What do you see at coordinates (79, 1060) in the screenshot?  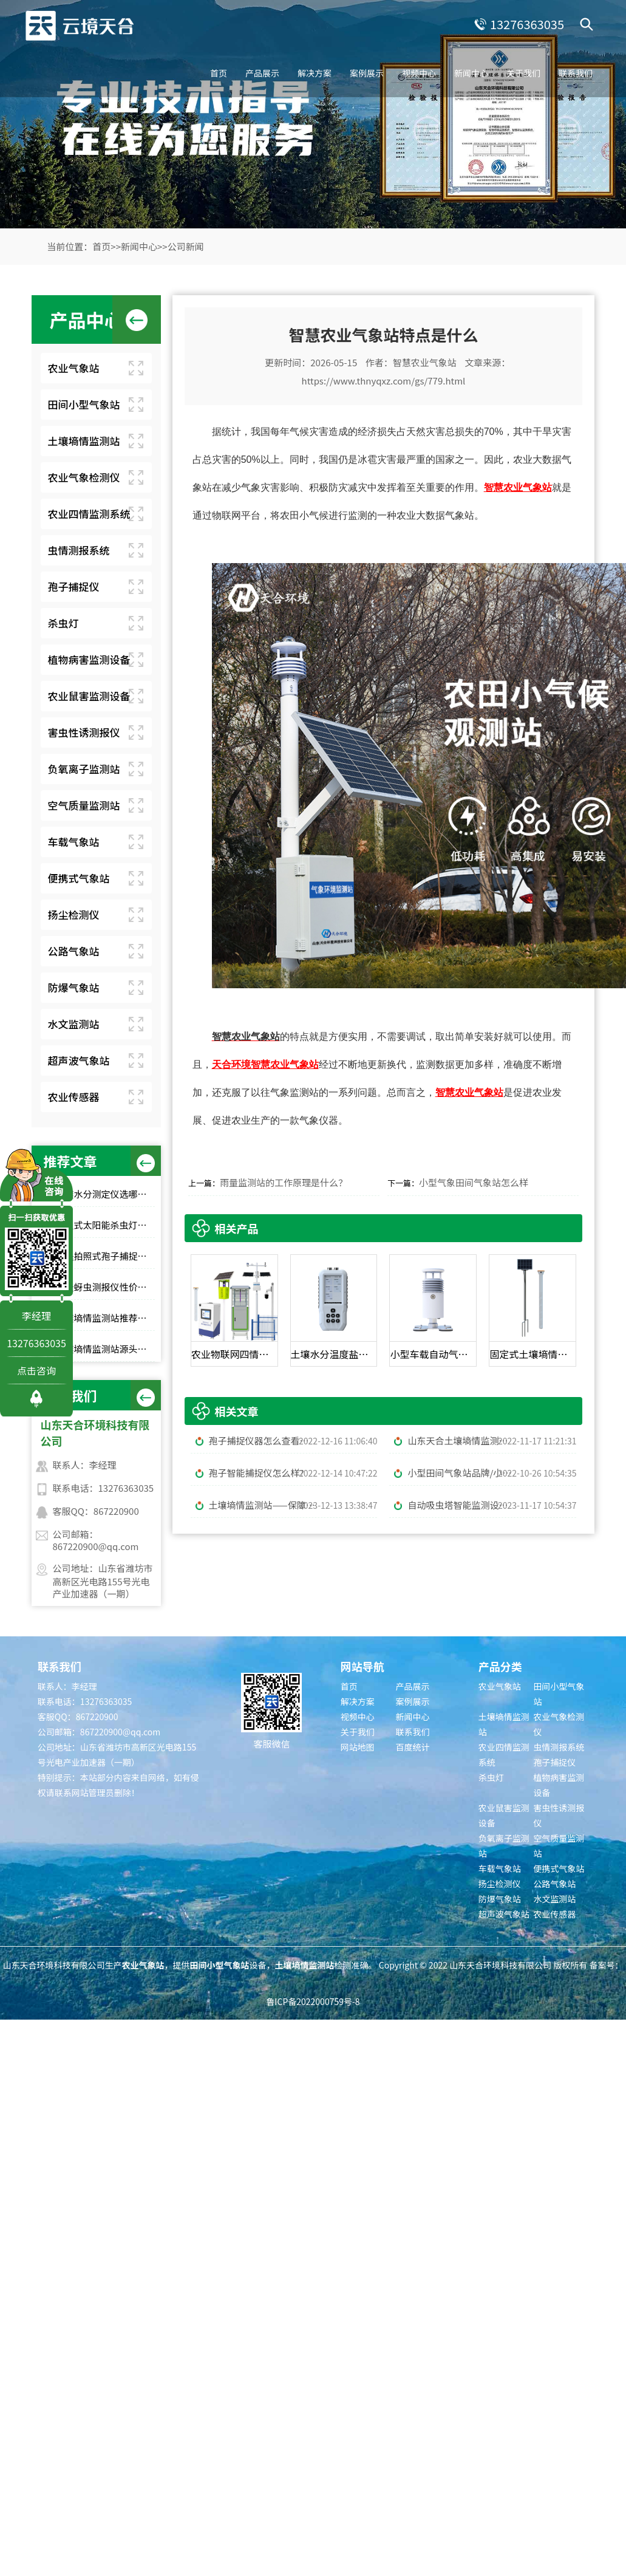 I see `超声波气象站` at bounding box center [79, 1060].